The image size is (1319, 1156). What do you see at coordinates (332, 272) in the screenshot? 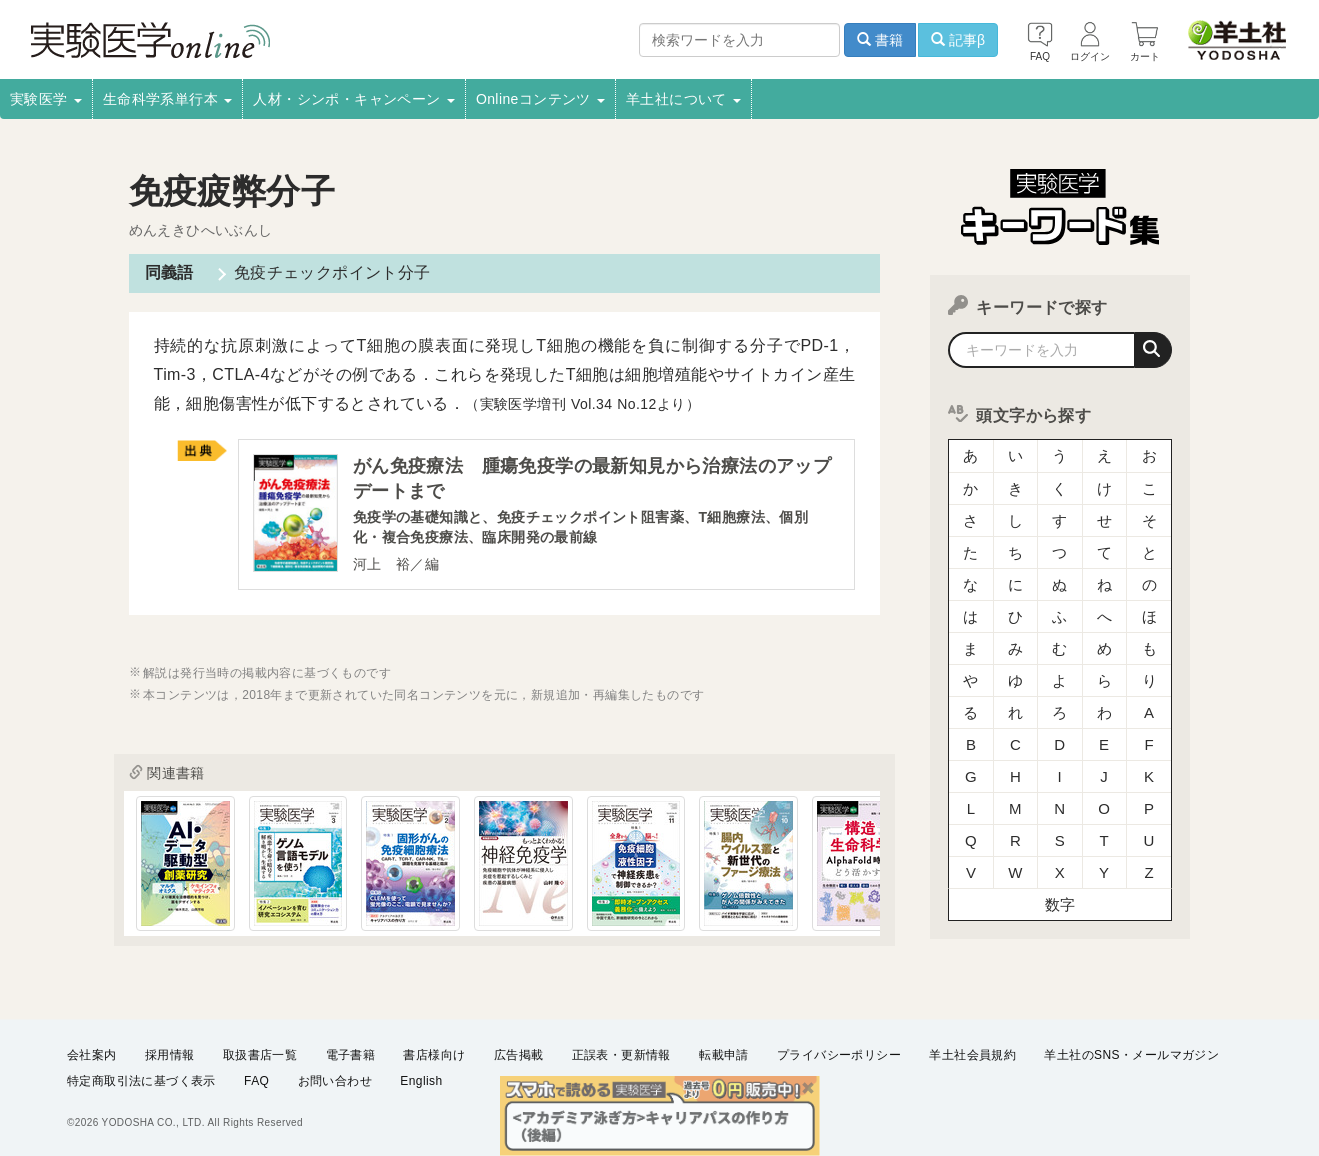
I see `免疫チェックポイント分子` at bounding box center [332, 272].